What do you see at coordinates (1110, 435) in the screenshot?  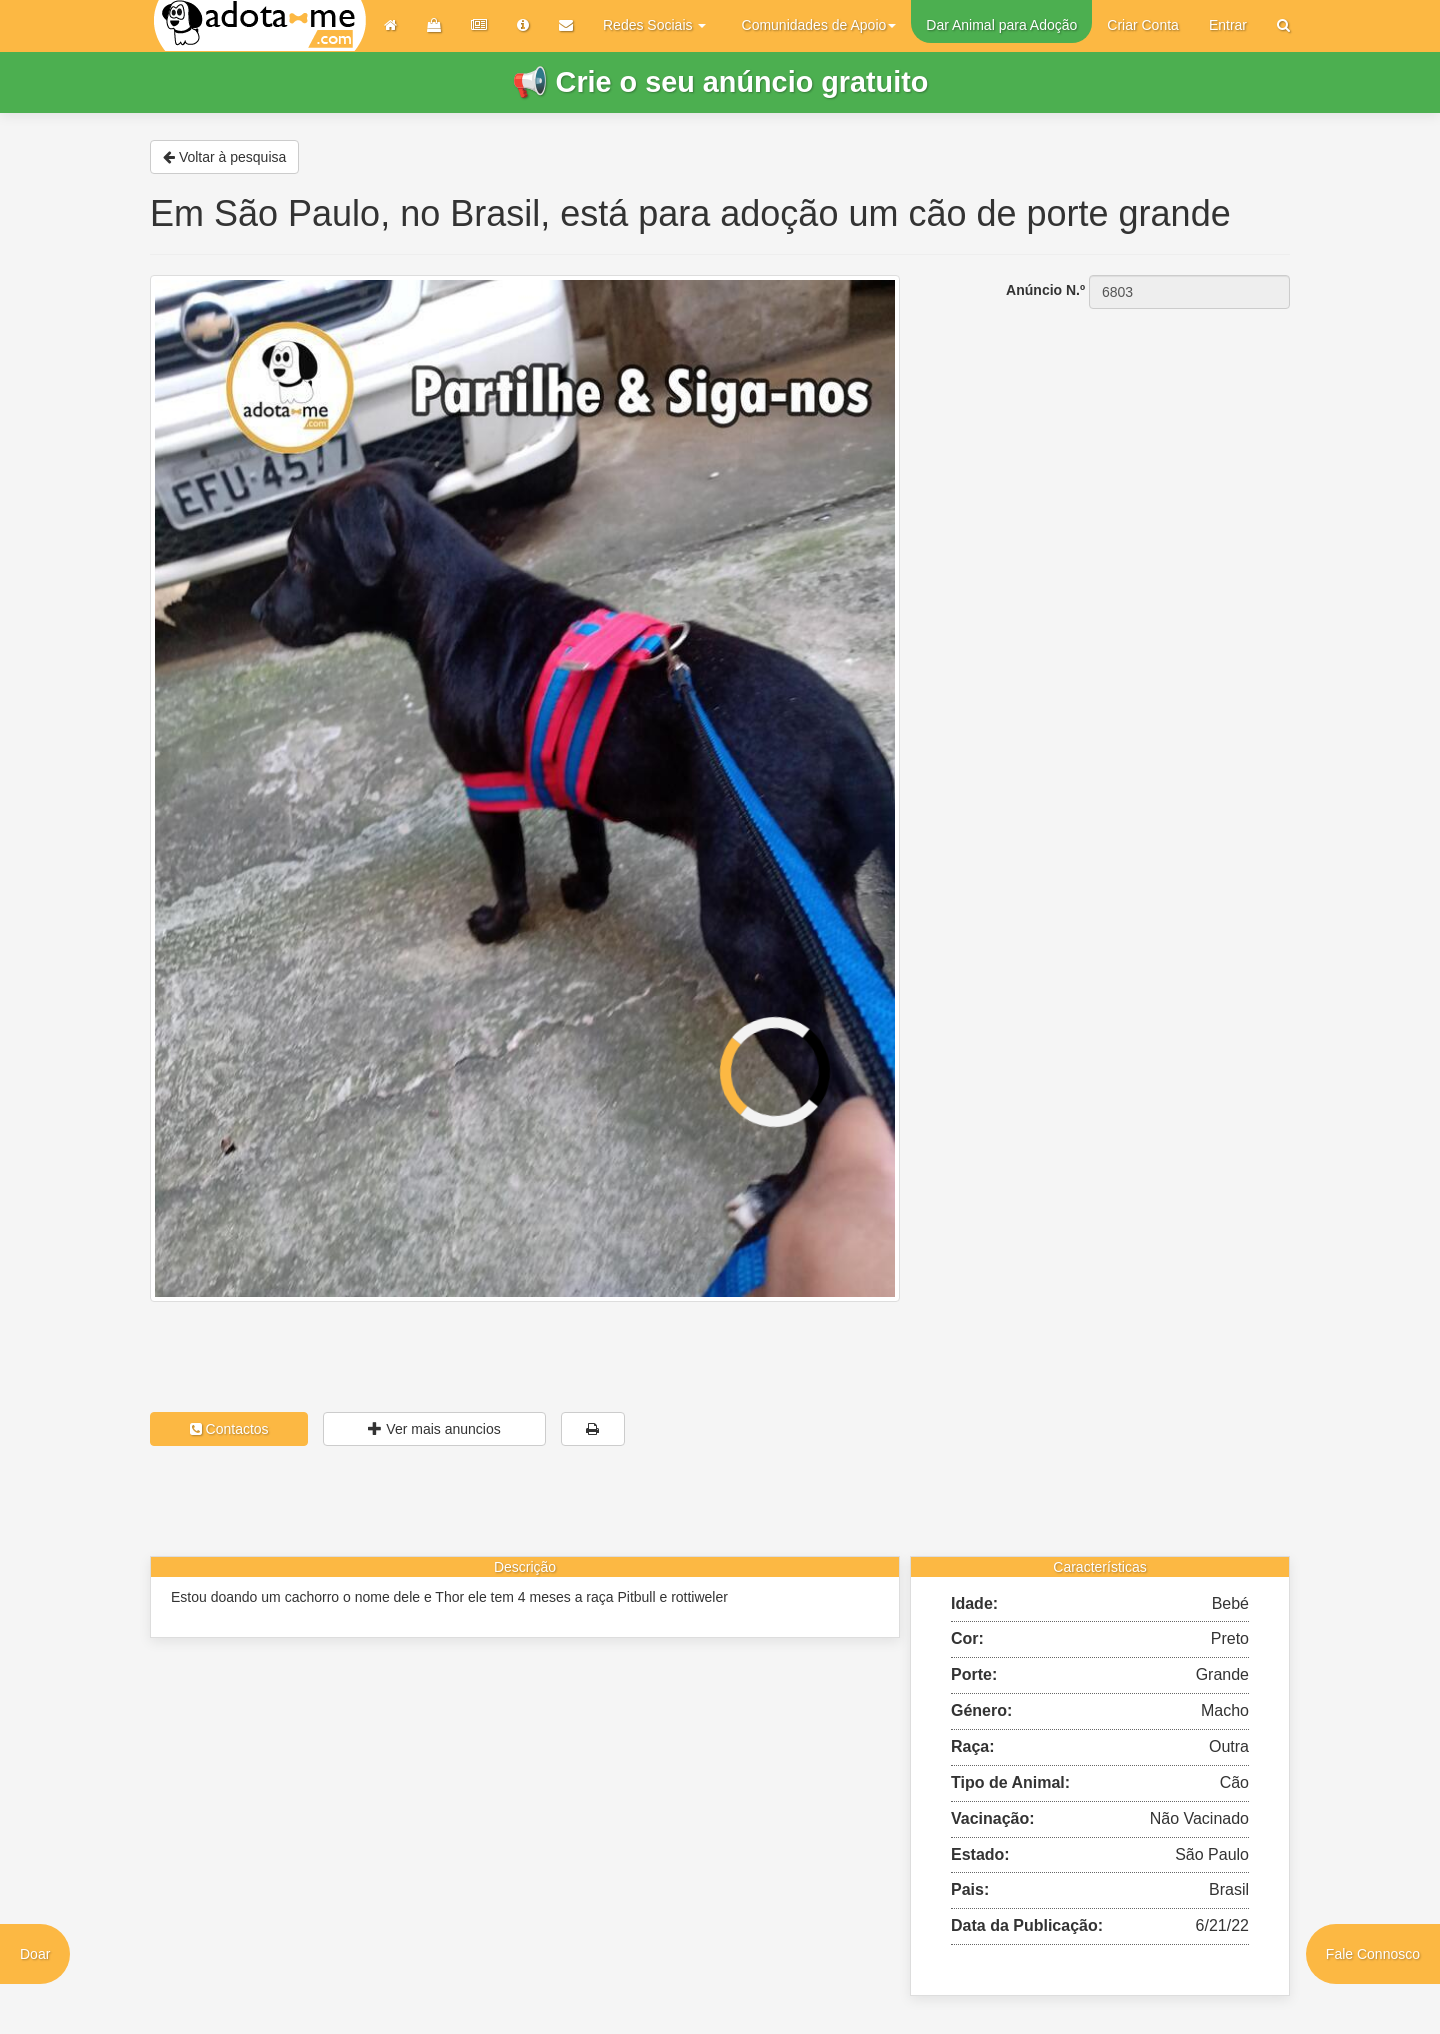 I see `[Advertisement]` at bounding box center [1110, 435].